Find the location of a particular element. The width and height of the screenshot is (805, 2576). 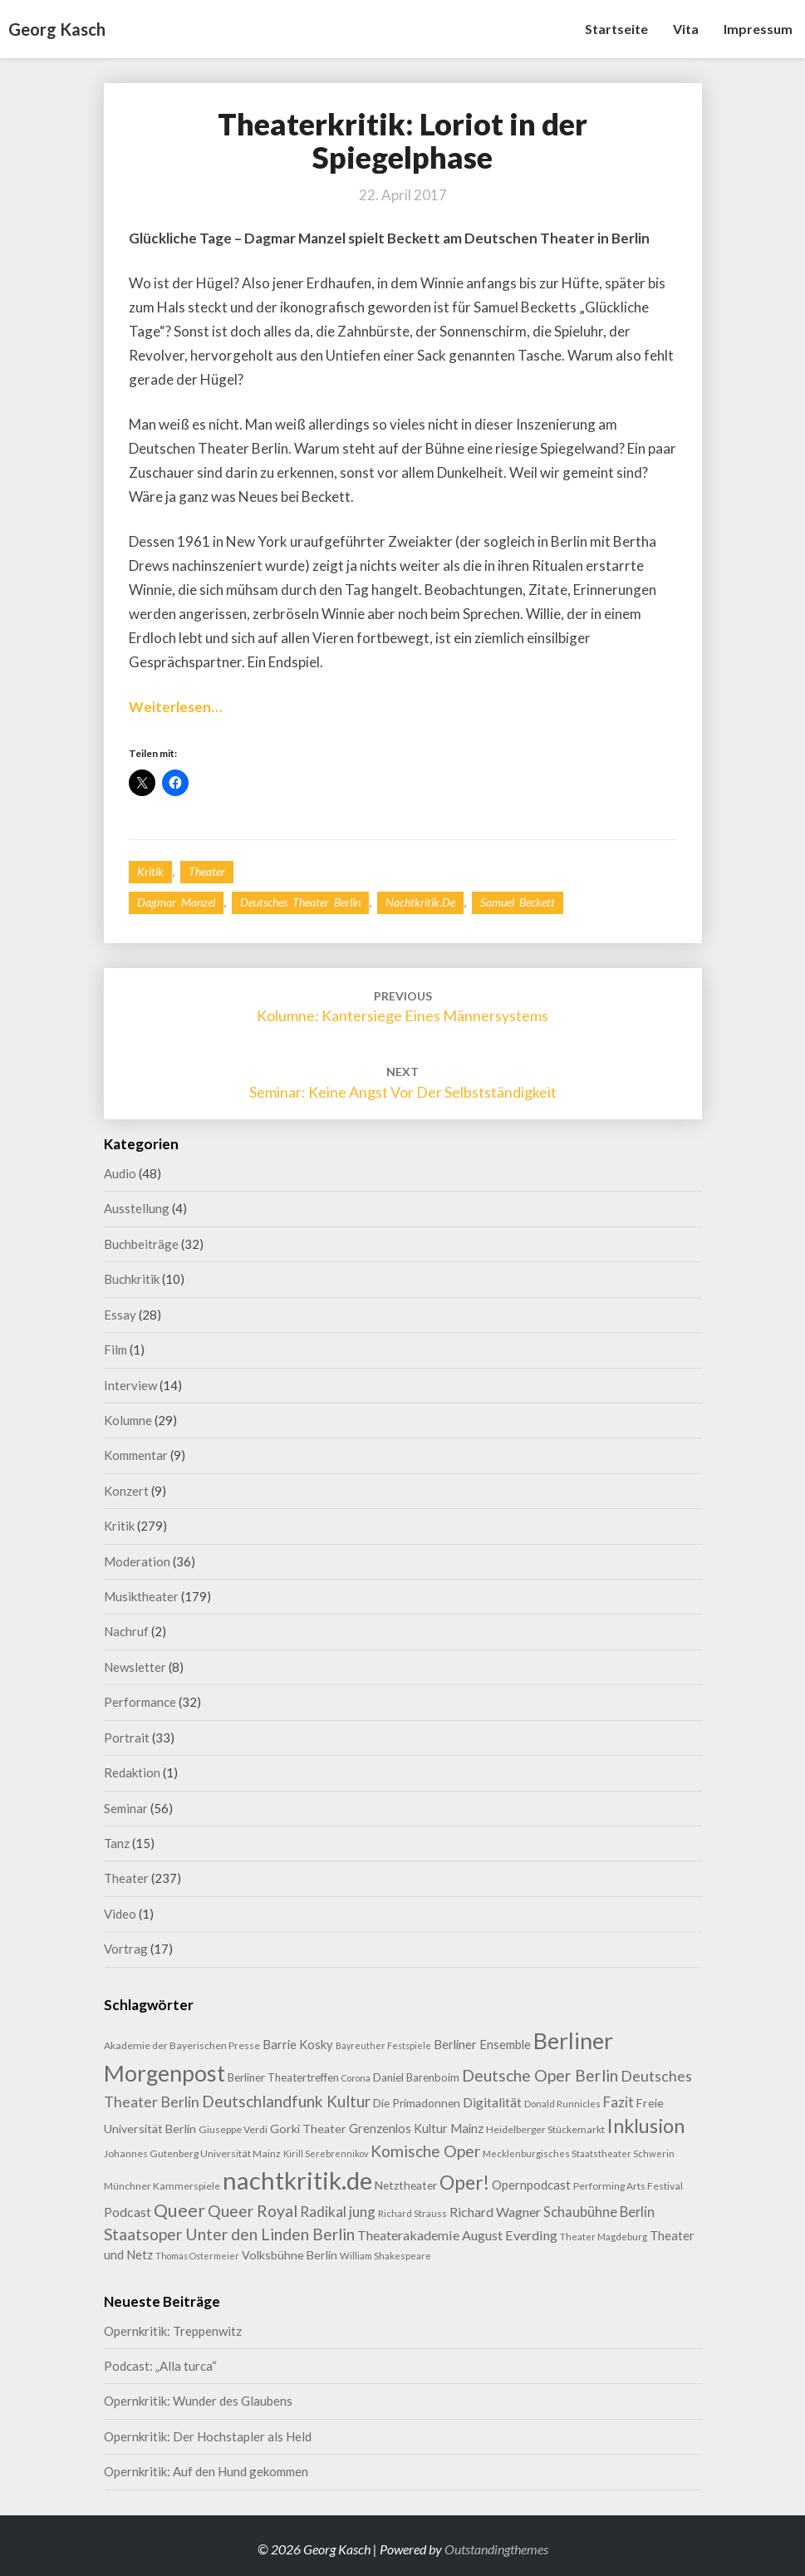

Komische Oper [Komische Oper (30 Einträge)] is located at coordinates (425, 2151).